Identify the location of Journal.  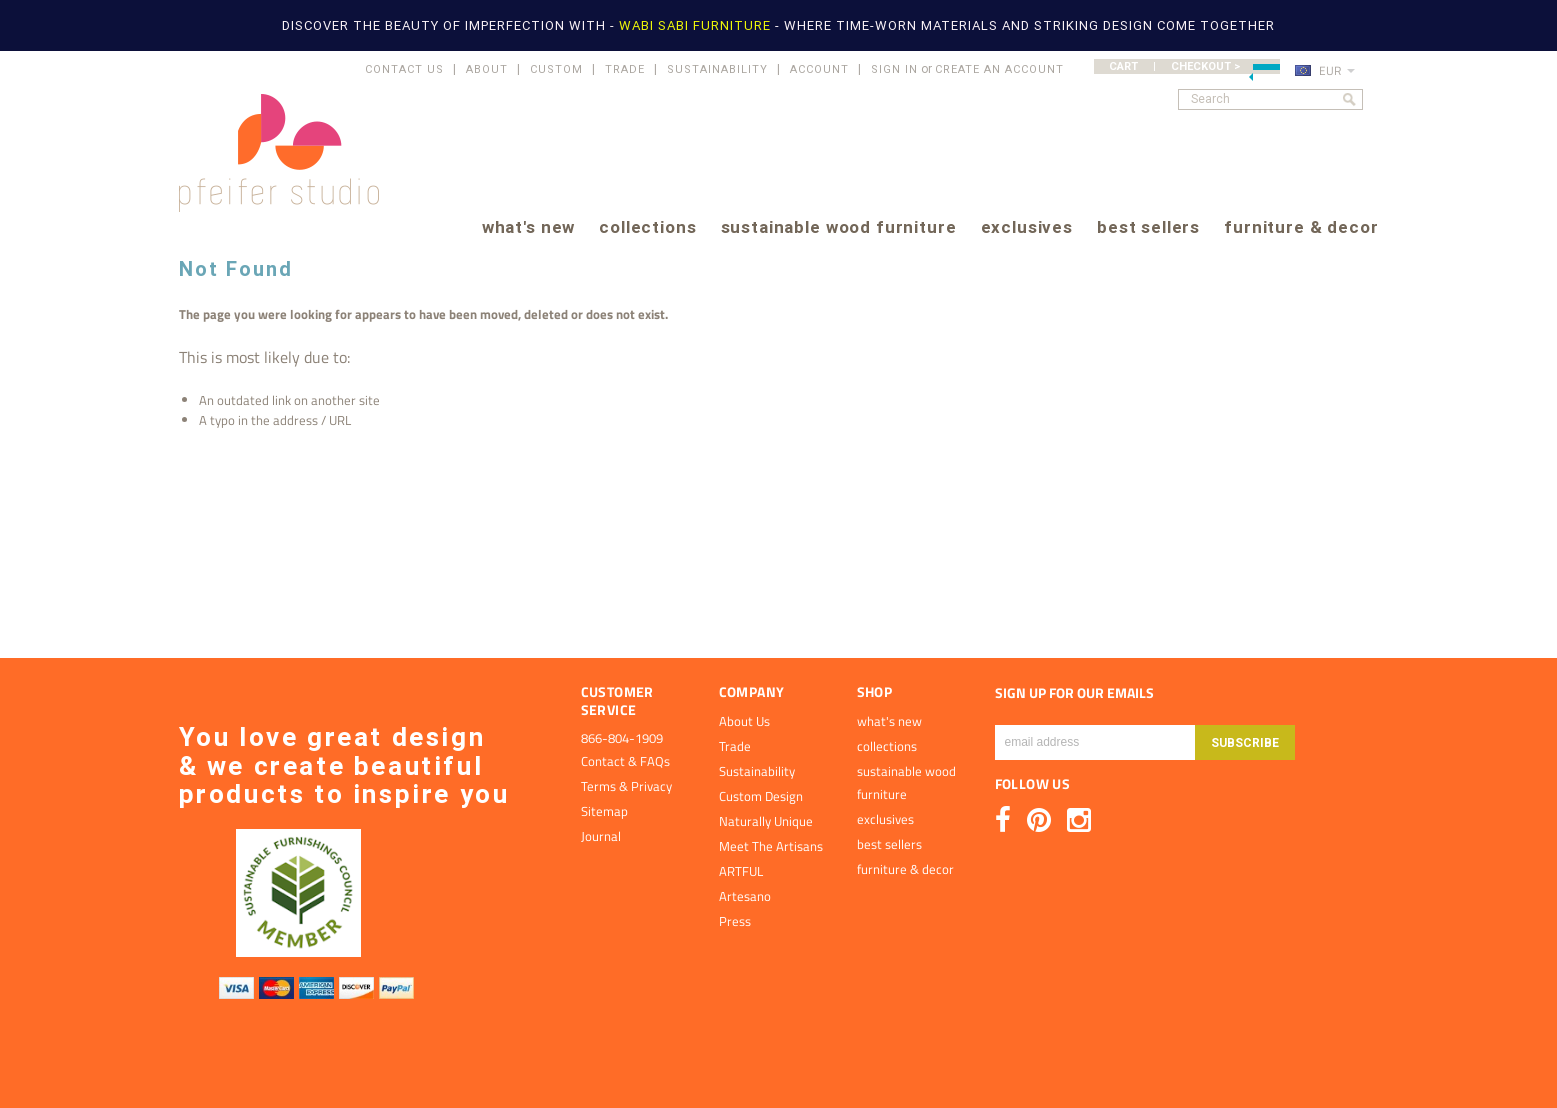
(601, 836).